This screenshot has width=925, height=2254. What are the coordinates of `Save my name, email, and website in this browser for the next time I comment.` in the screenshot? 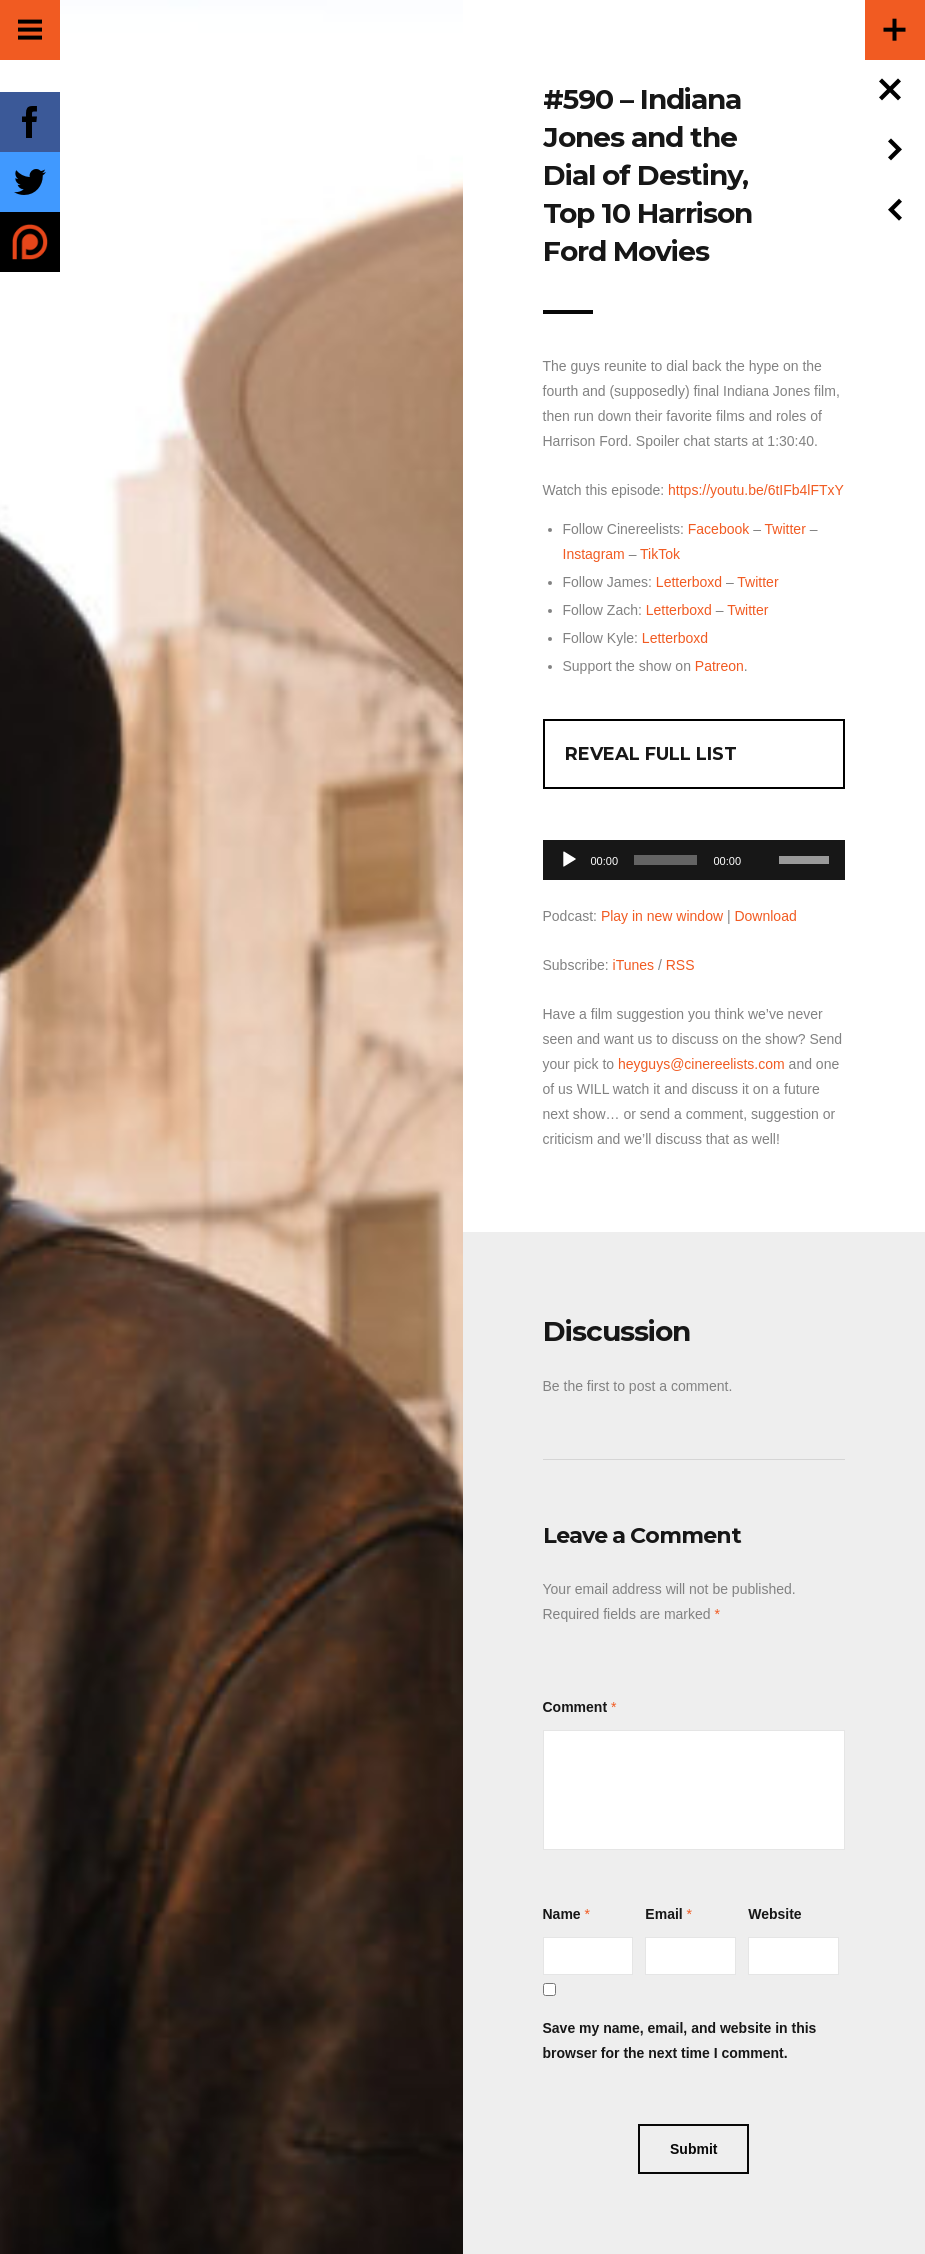 It's located at (680, 2040).